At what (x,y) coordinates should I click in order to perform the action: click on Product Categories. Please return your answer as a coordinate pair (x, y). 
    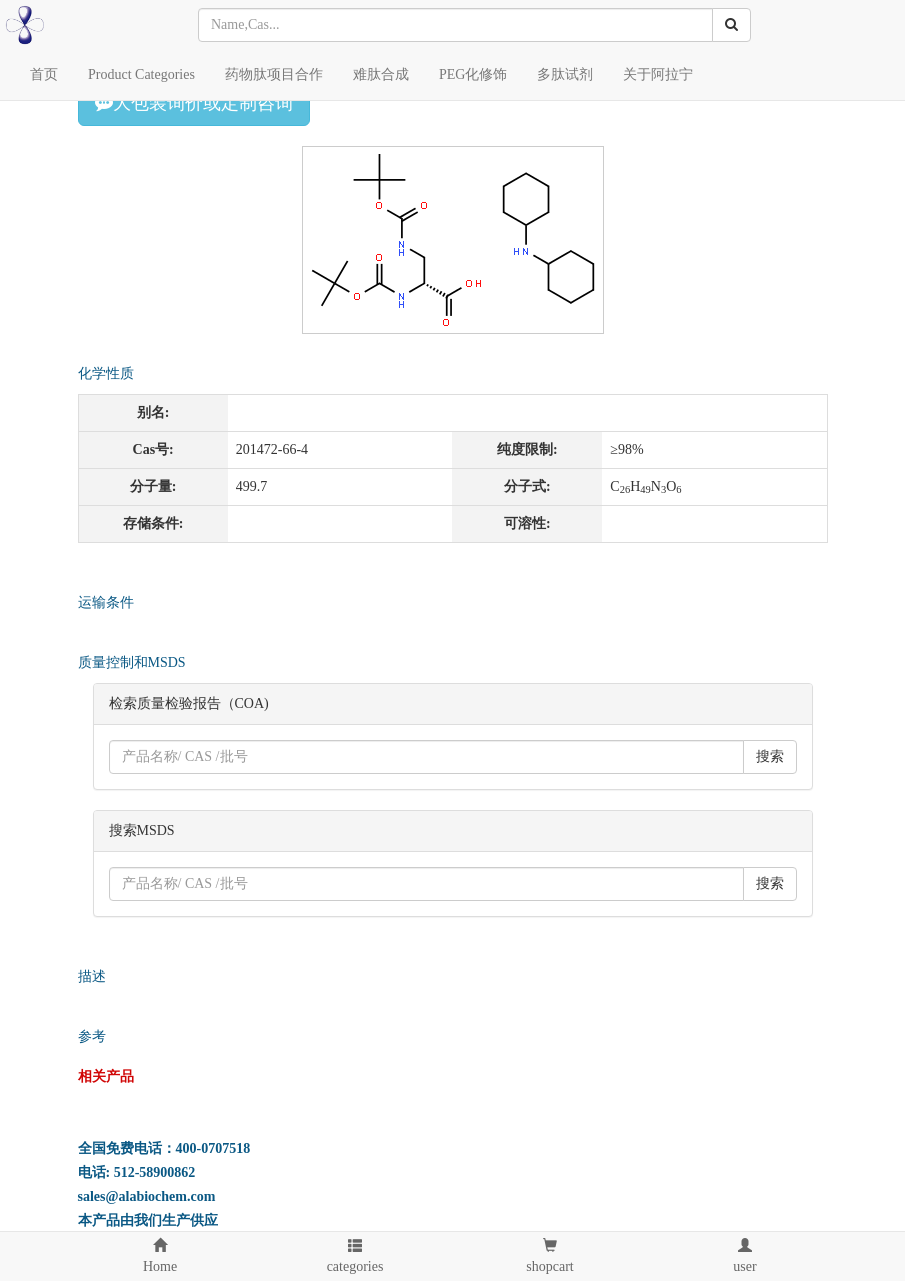
    Looking at the image, I should click on (141, 74).